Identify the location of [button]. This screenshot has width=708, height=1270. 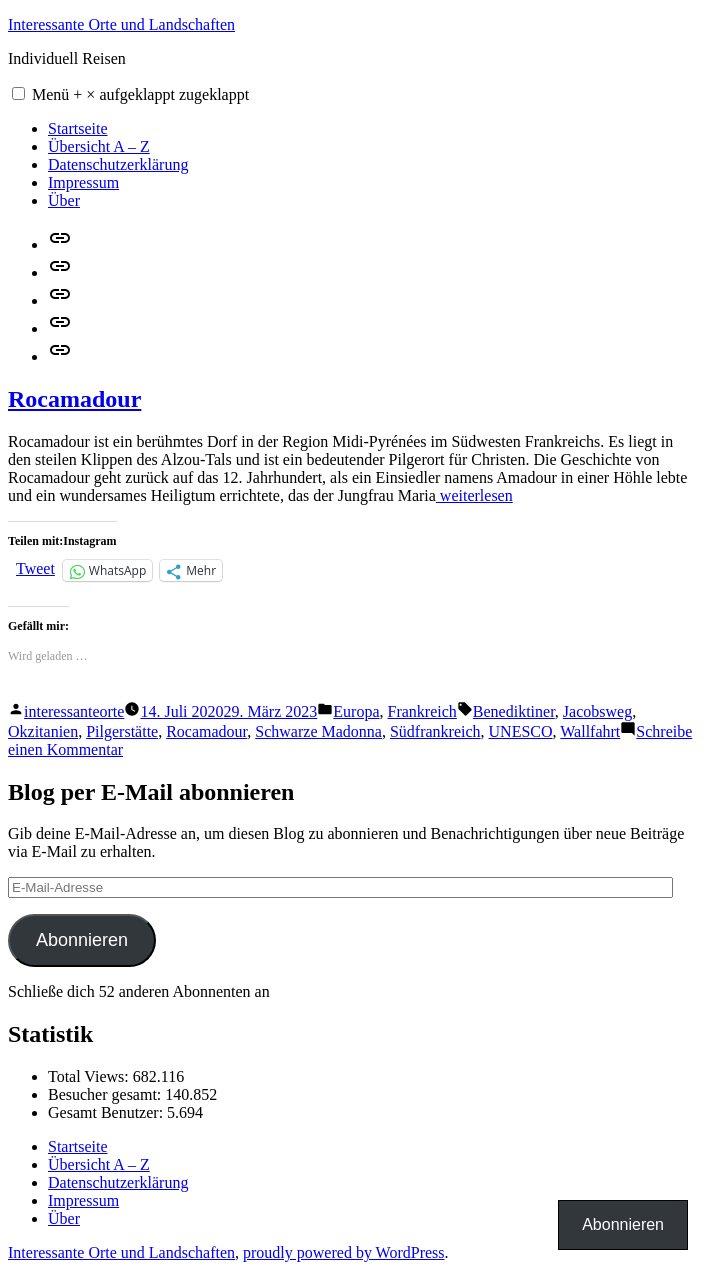
(18, 93).